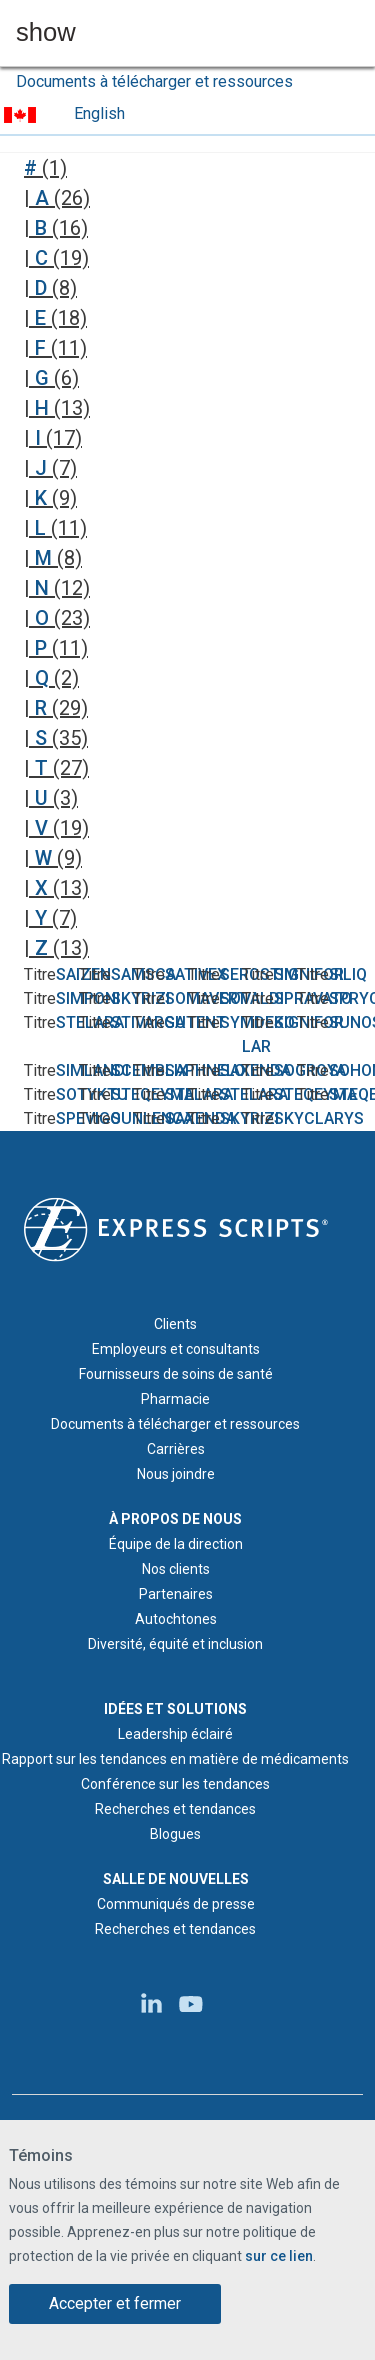 This screenshot has height=2360, width=375. What do you see at coordinates (175, 1834) in the screenshot?
I see `Blogues` at bounding box center [175, 1834].